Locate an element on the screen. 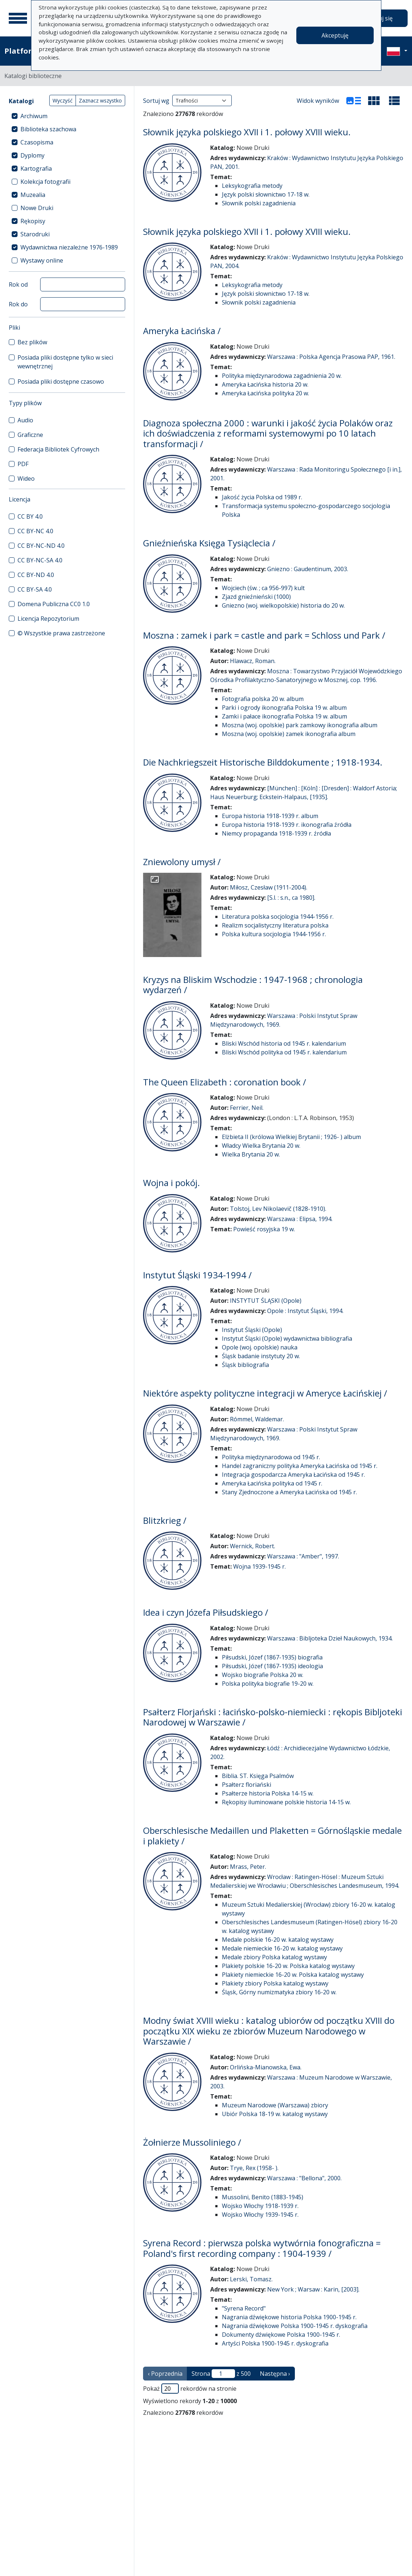  Tolstoj, Lev Nikolaevič (1828-1910). is located at coordinates (278, 1209).